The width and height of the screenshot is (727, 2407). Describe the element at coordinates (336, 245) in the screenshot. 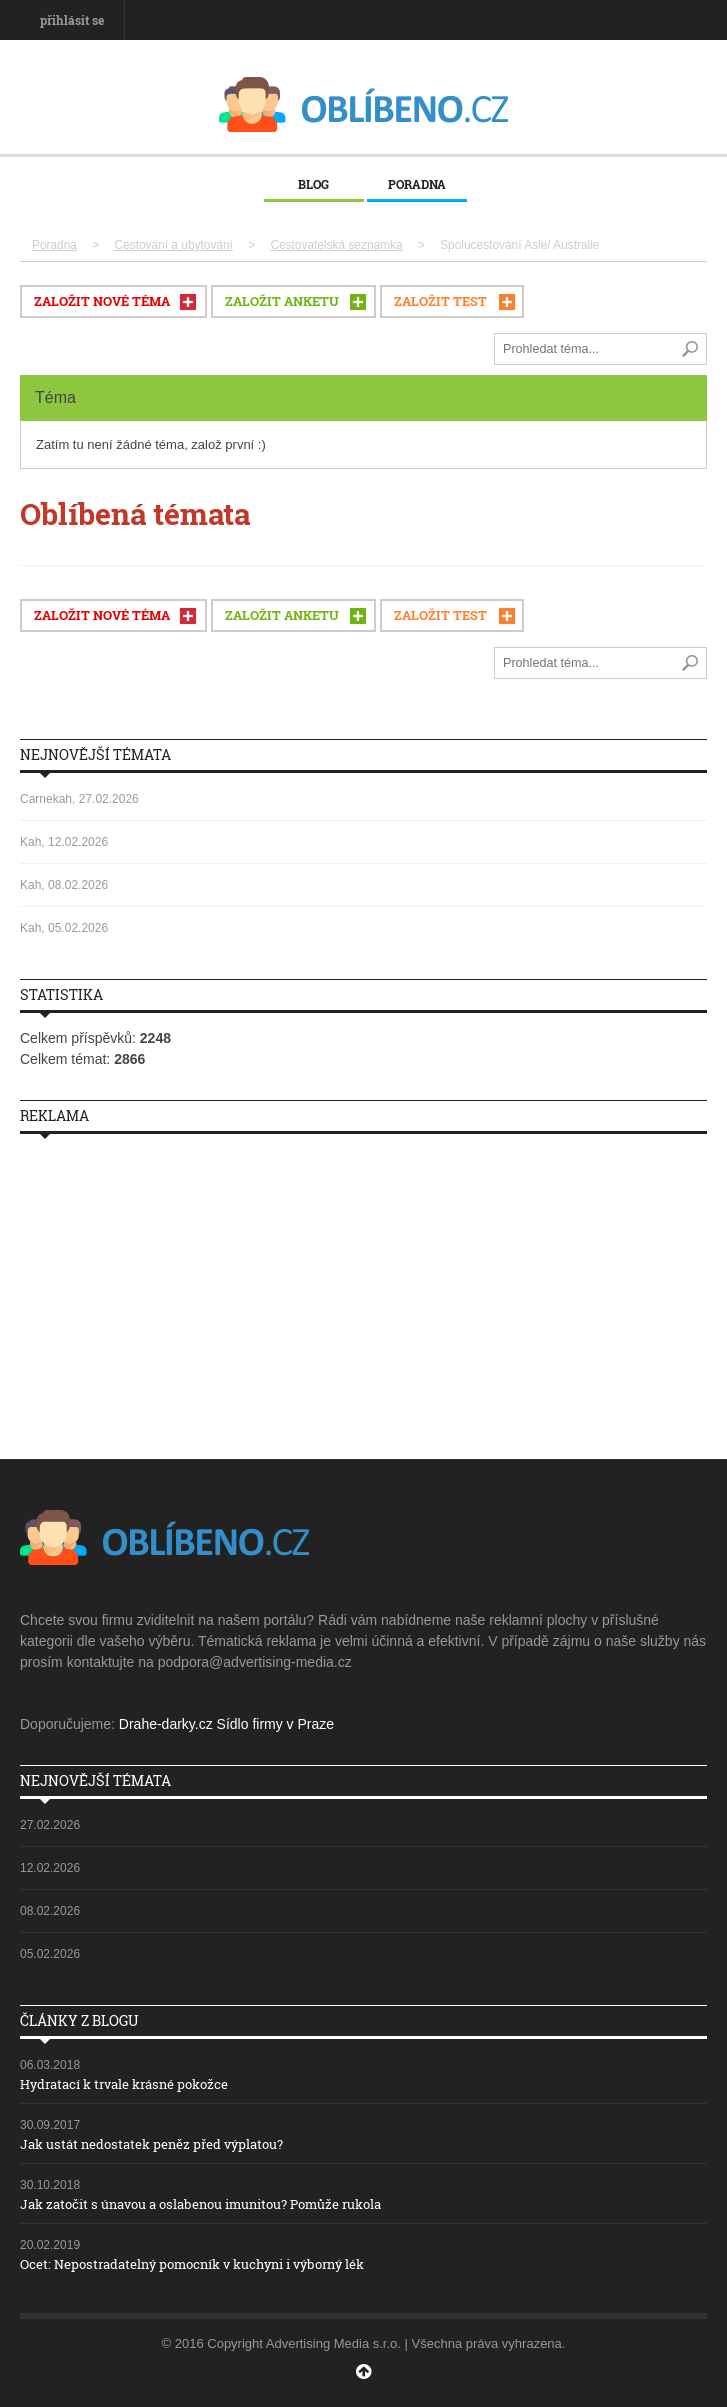

I see `Cestovatelská seznamka` at that location.